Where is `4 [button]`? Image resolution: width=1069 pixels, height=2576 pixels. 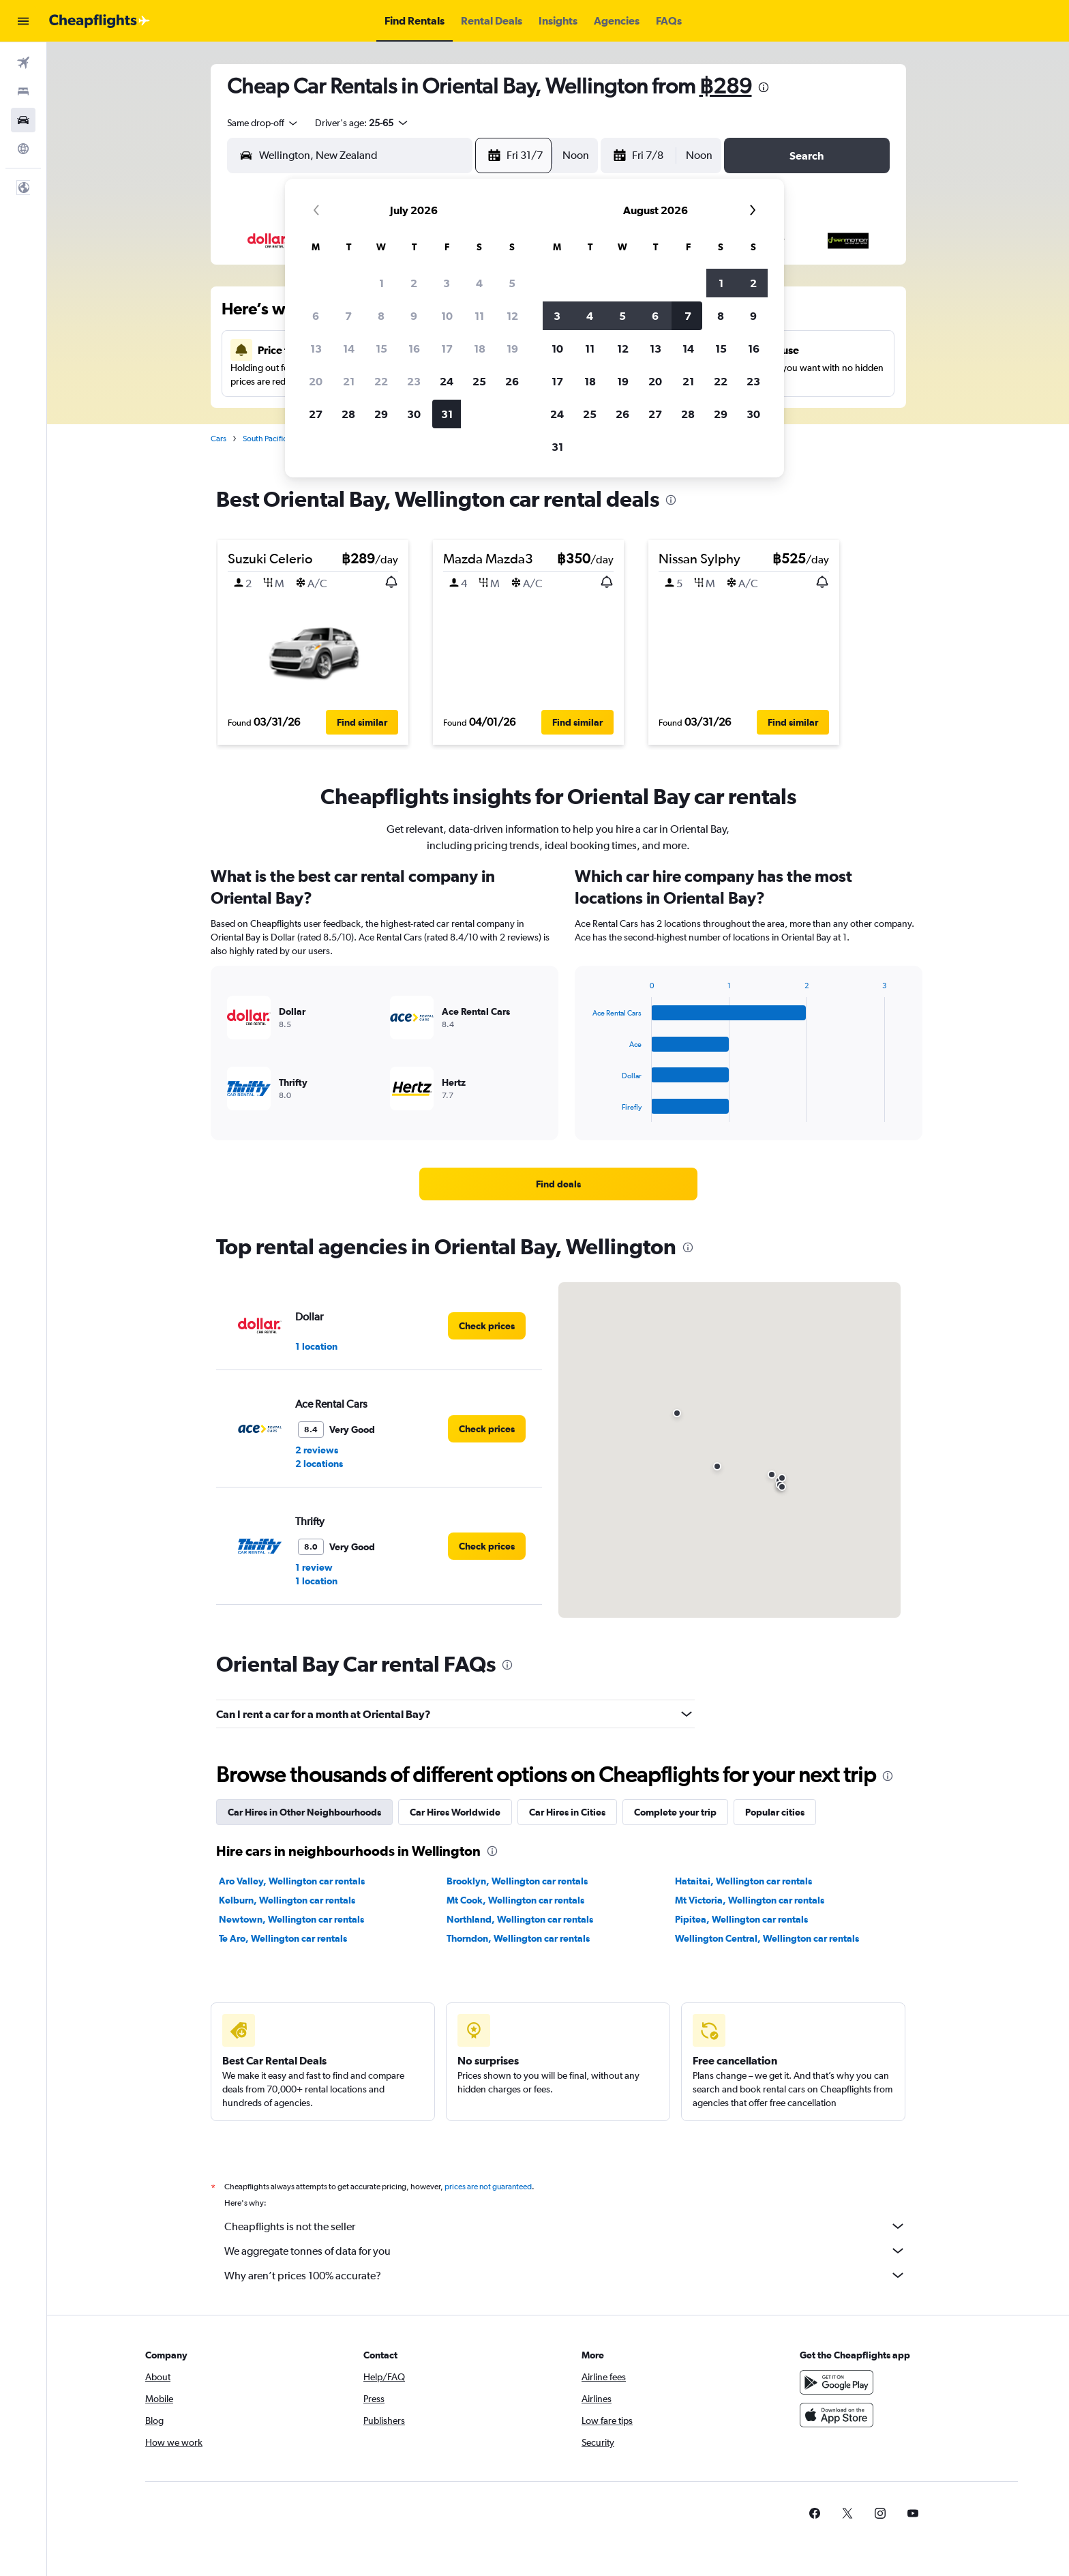
4 [button] is located at coordinates (479, 283).